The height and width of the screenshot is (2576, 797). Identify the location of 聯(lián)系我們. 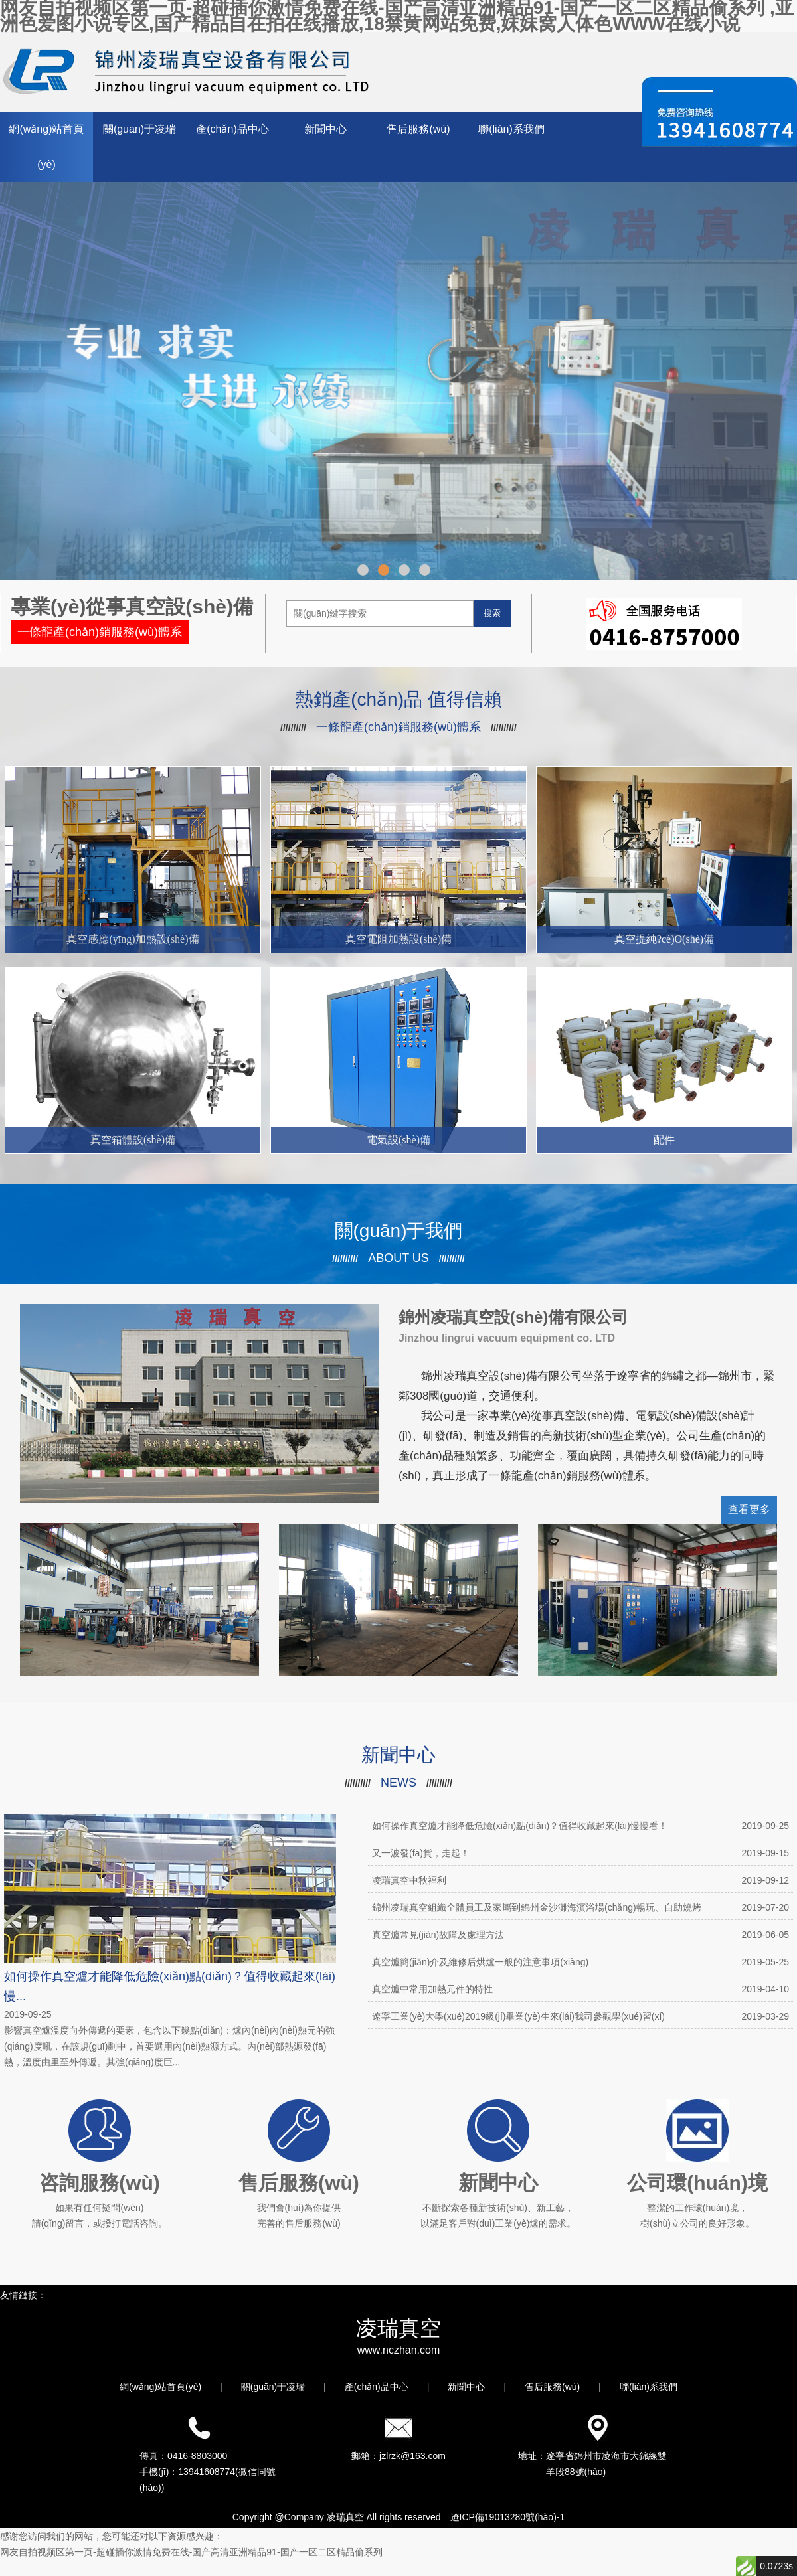
(511, 129).